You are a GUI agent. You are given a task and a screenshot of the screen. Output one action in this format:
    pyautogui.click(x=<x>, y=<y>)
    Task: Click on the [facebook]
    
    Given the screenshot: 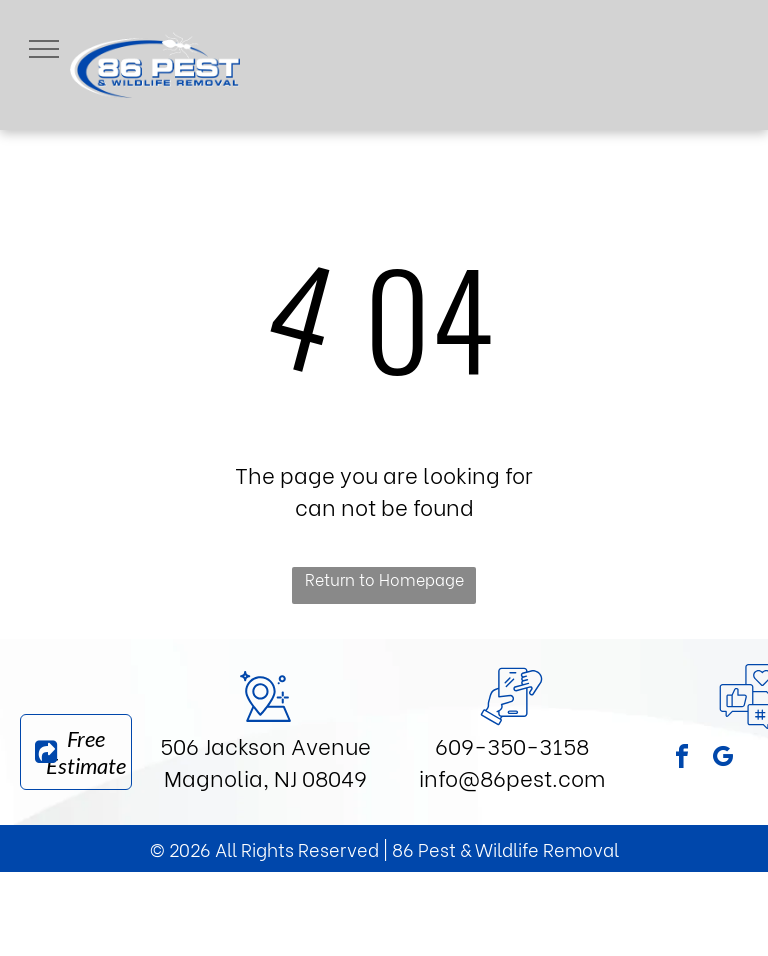 What is the action you would take?
    pyautogui.click(x=682, y=759)
    